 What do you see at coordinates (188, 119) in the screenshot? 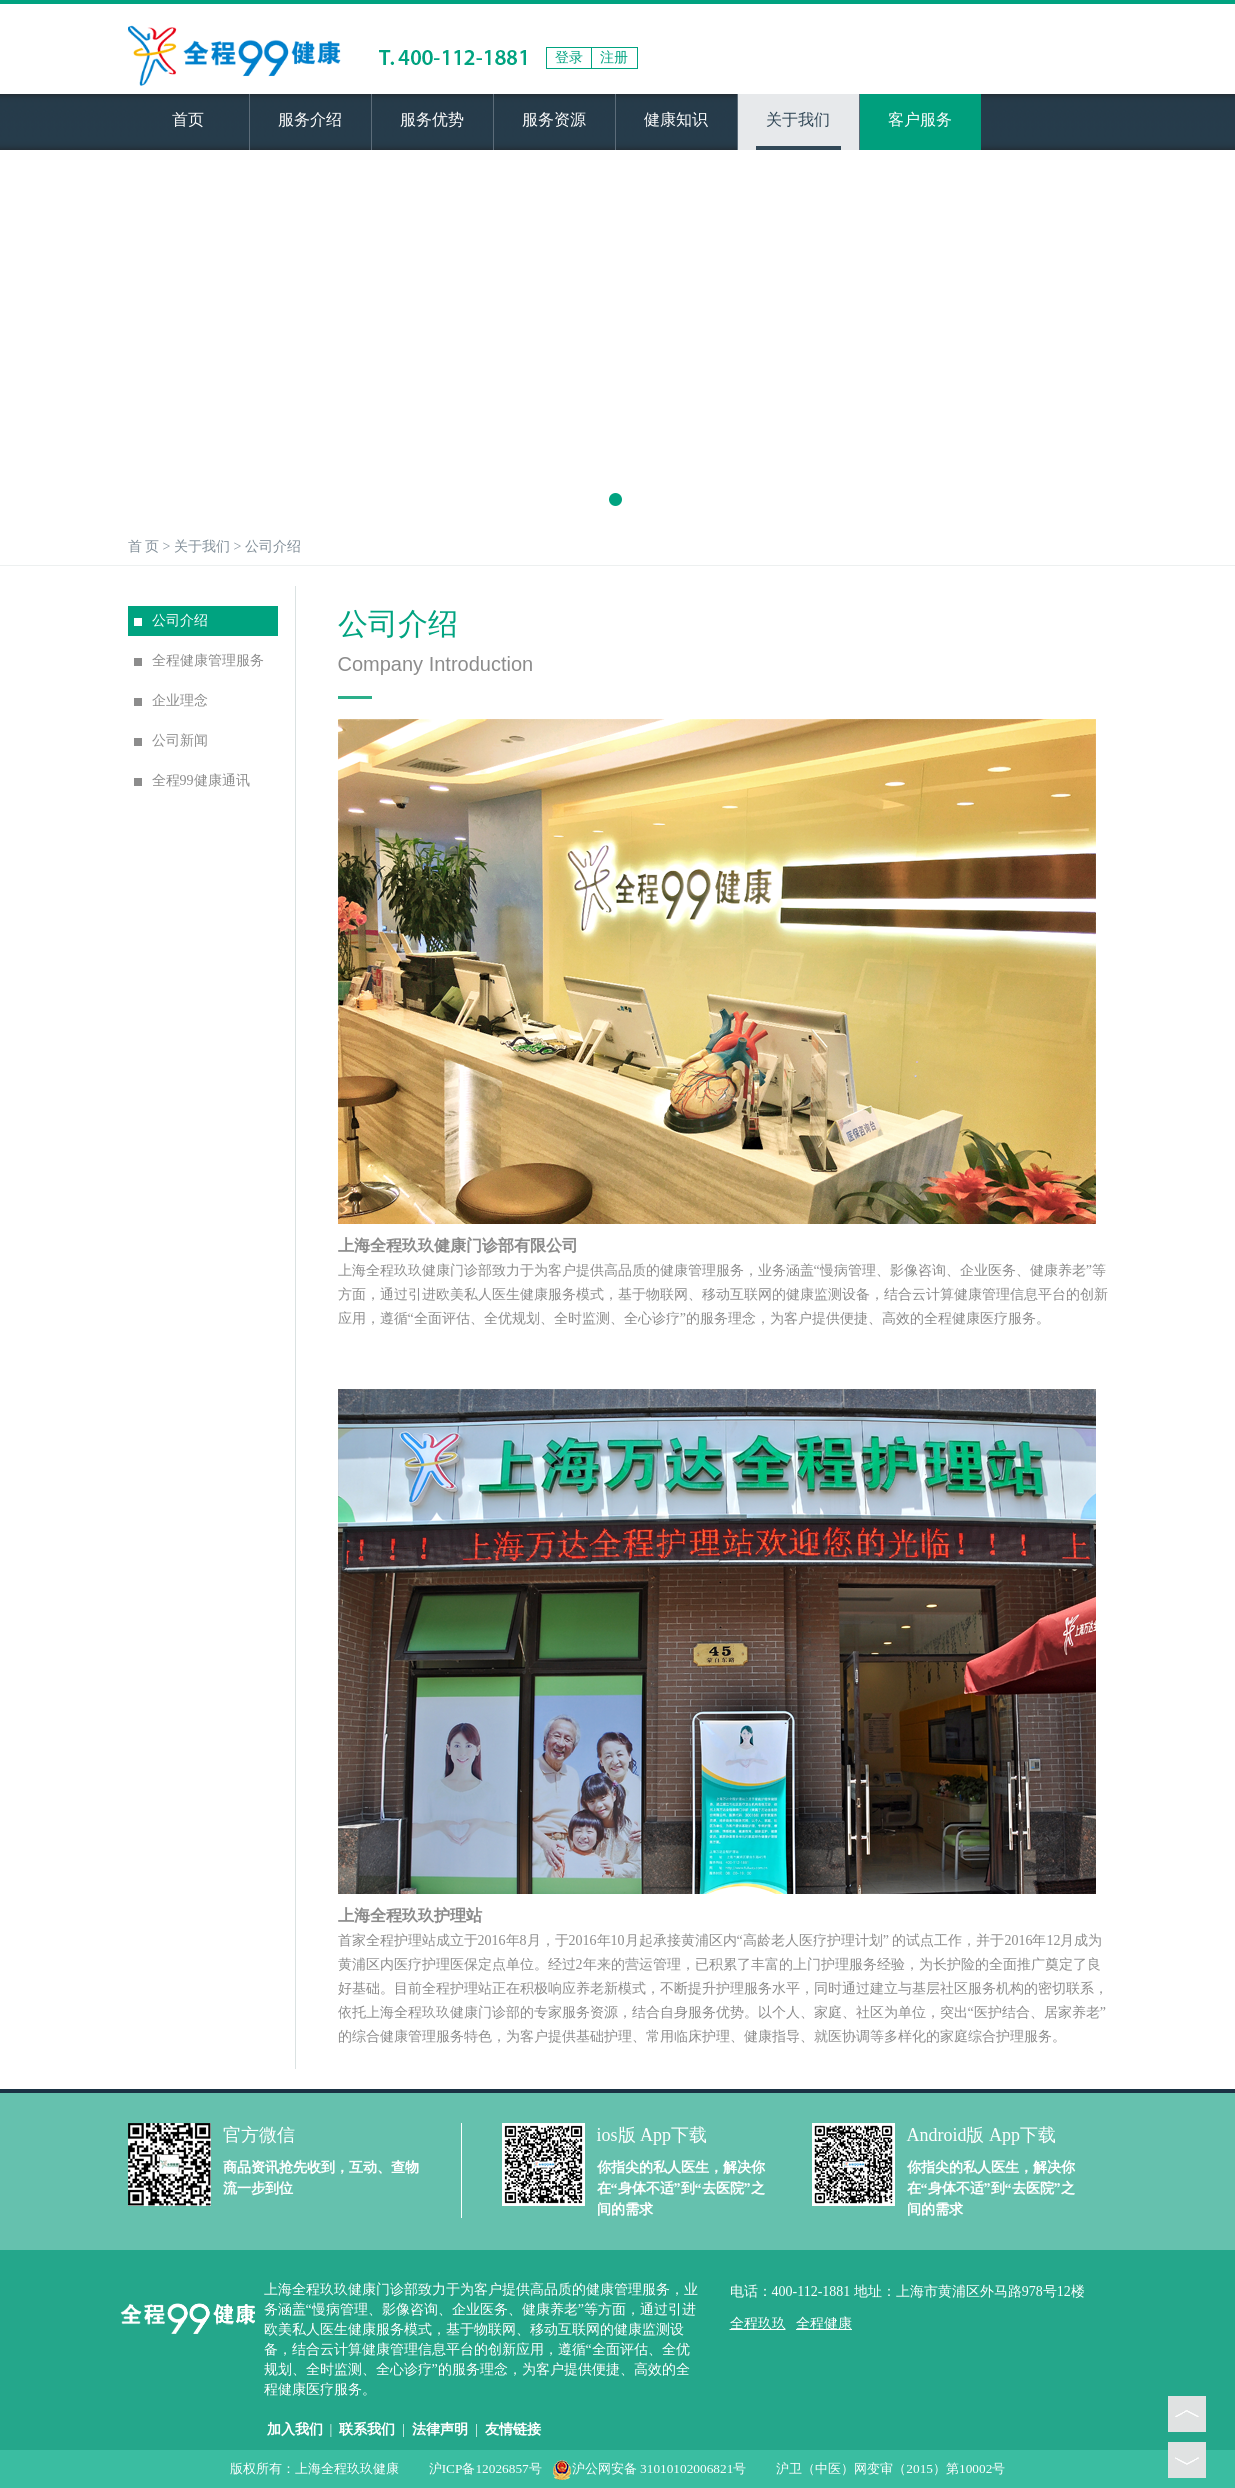
I see `首页` at bounding box center [188, 119].